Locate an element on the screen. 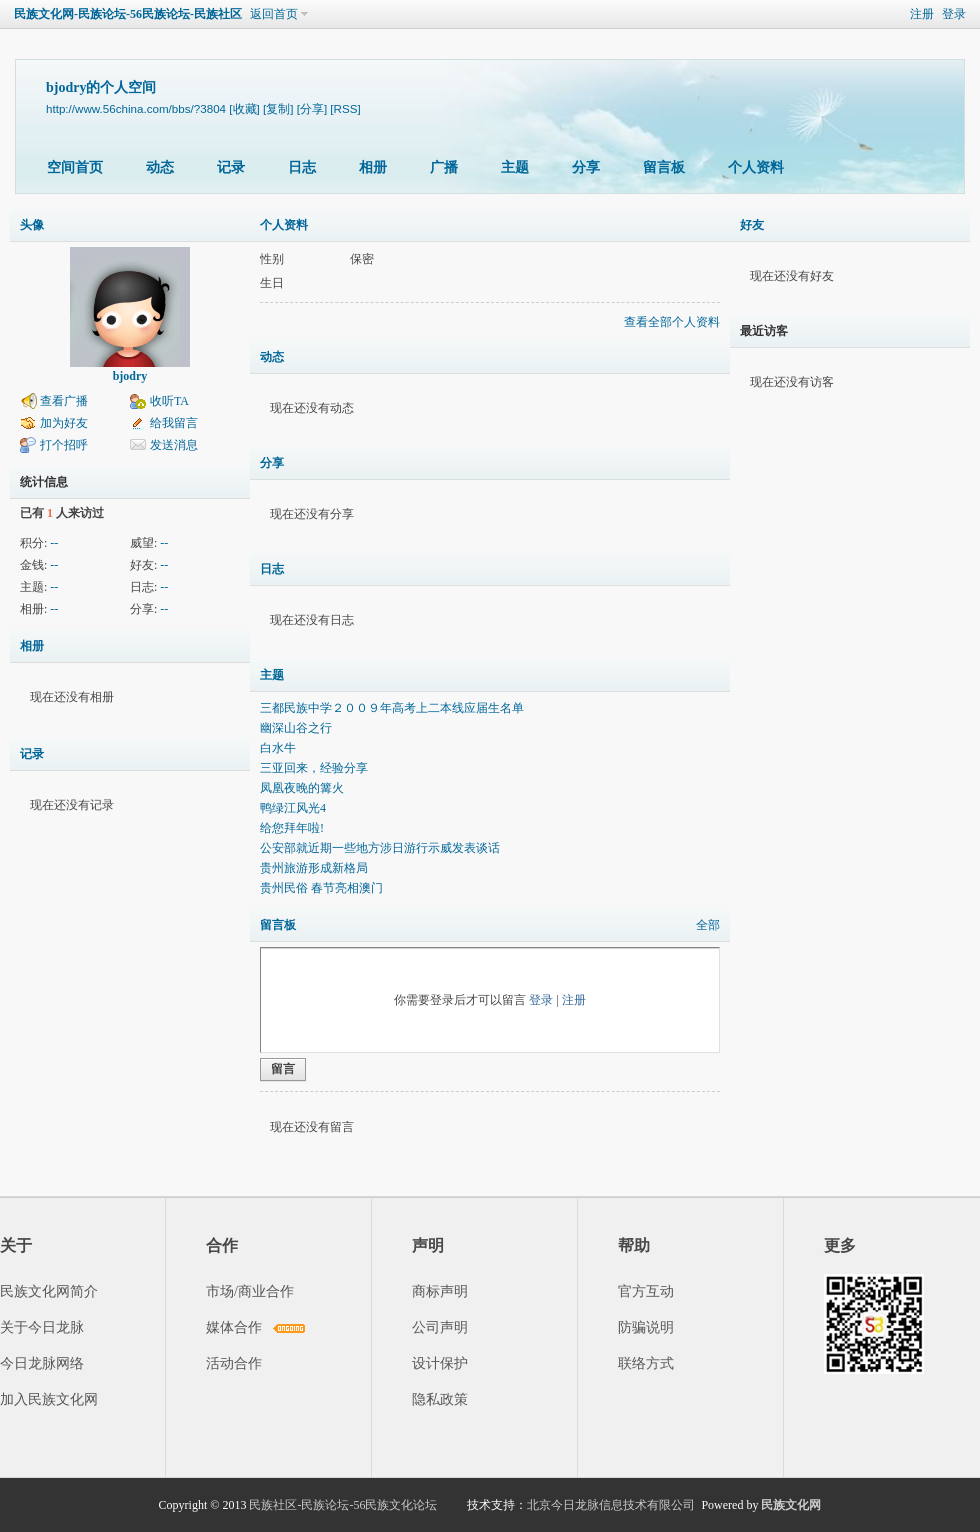 This screenshot has height=1532, width=980. [复制] is located at coordinates (278, 108).